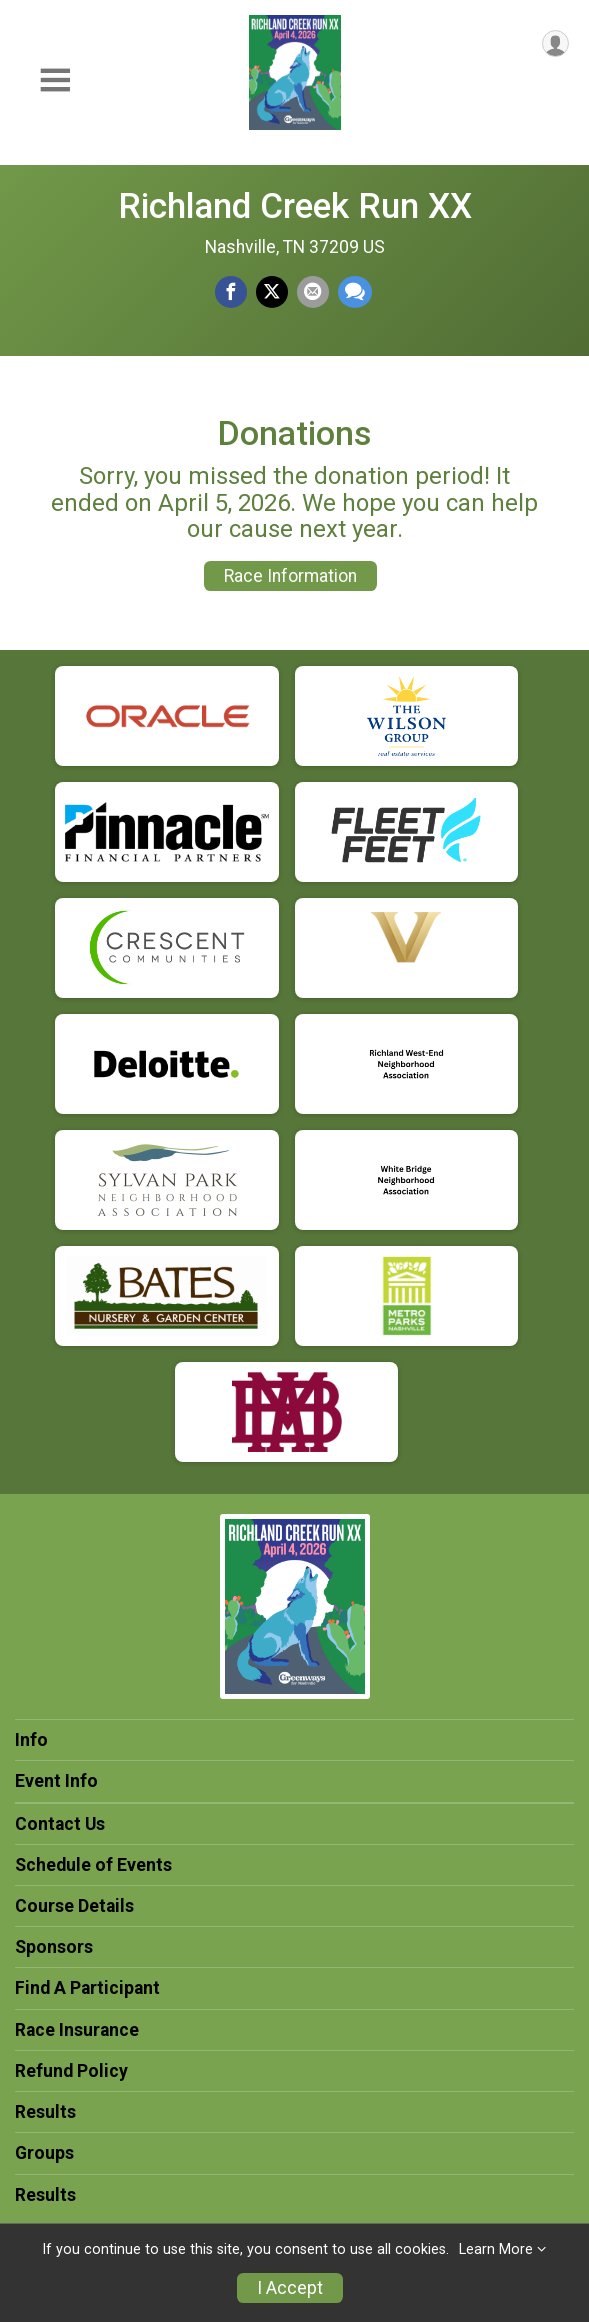 The height and width of the screenshot is (2322, 589). What do you see at coordinates (272, 292) in the screenshot?
I see `[Share on Twitter]` at bounding box center [272, 292].